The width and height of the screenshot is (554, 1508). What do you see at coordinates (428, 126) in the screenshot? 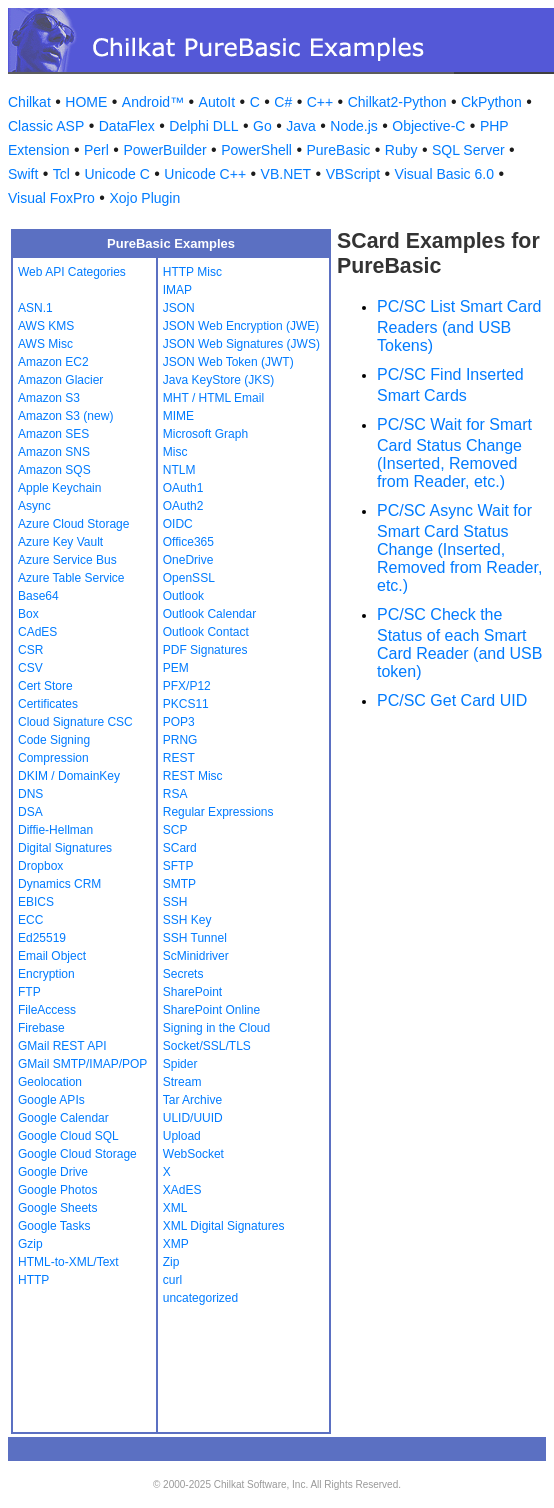
I see `Objective-C` at bounding box center [428, 126].